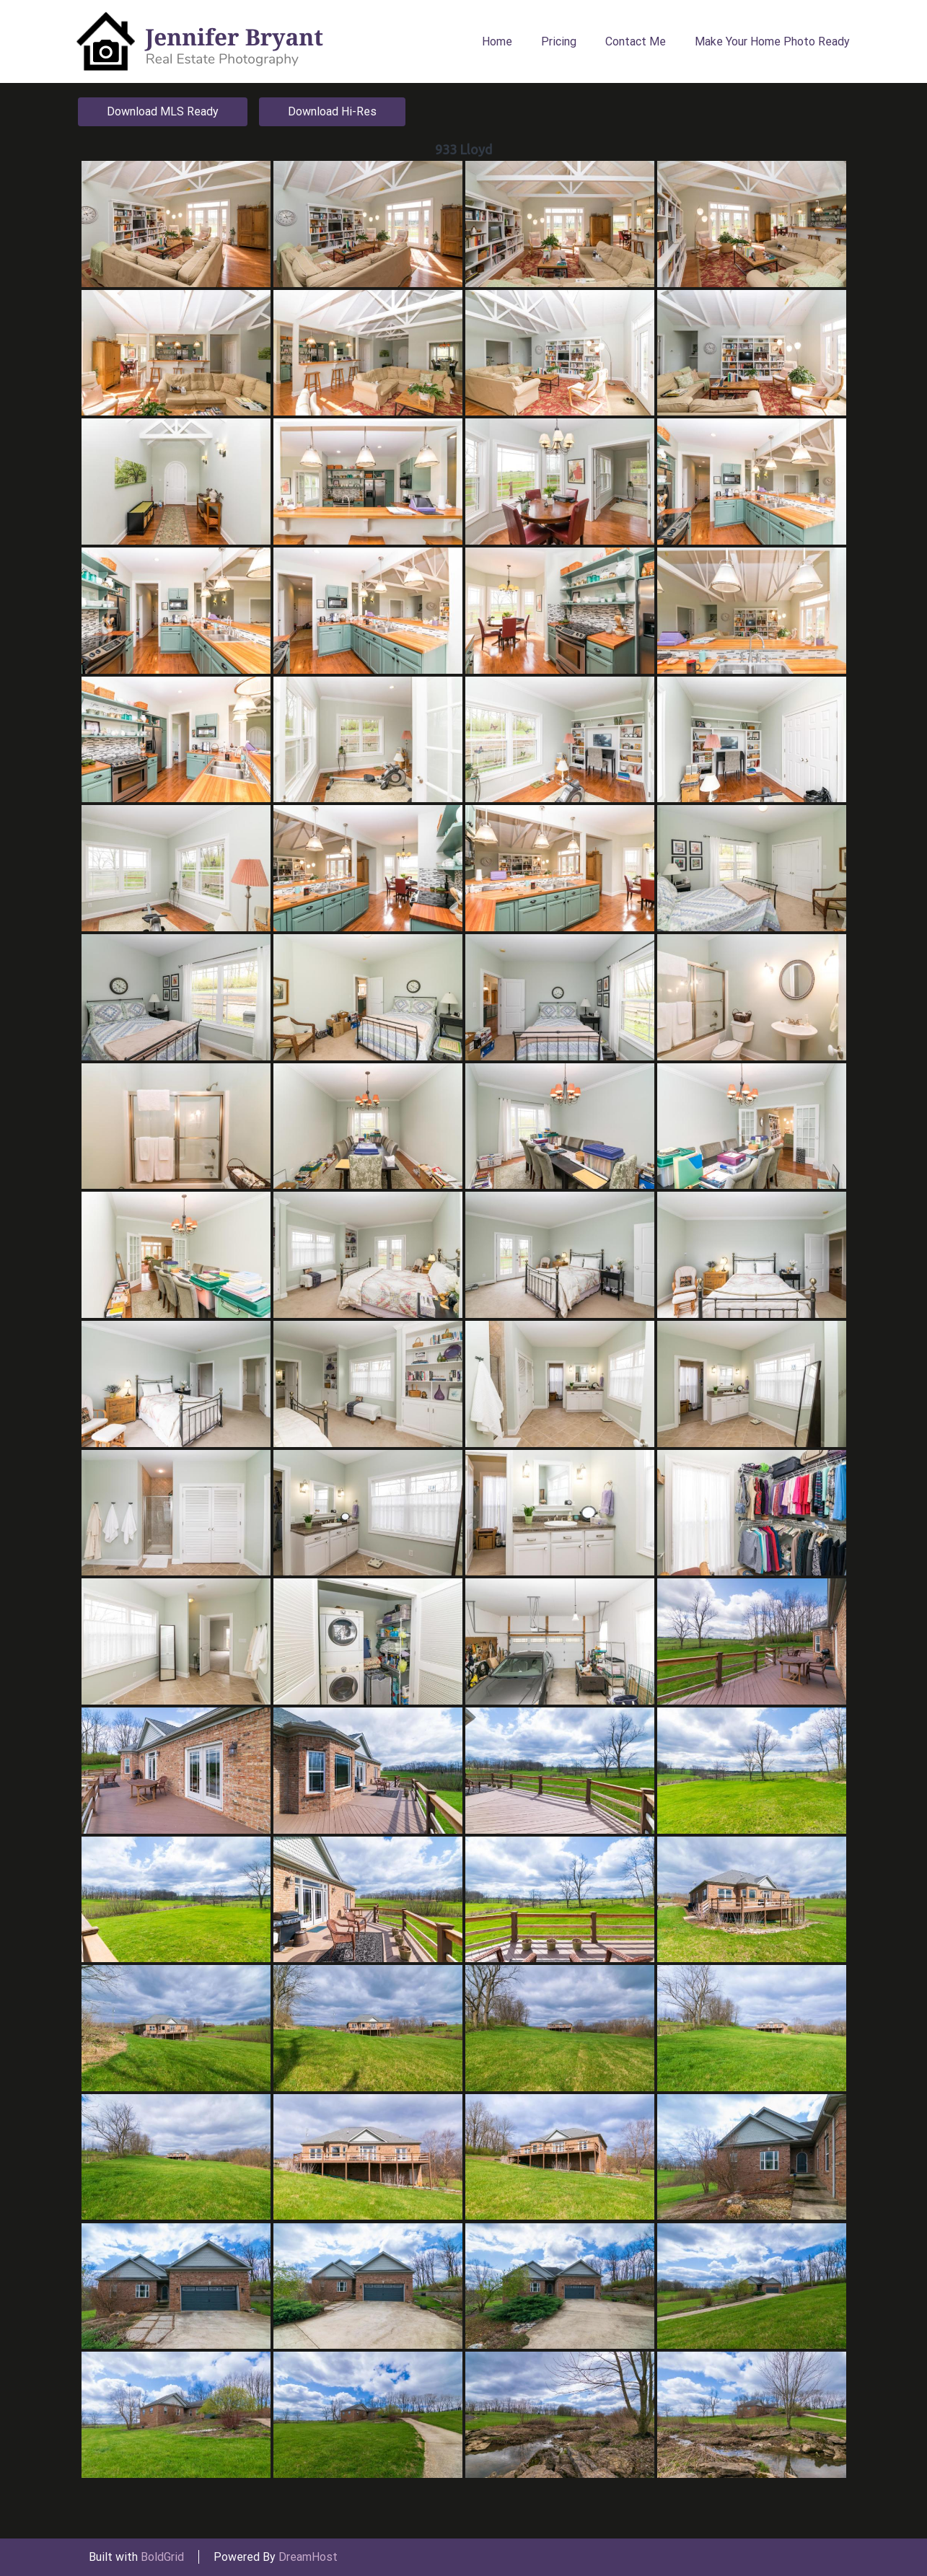 Image resolution: width=927 pixels, height=2576 pixels. What do you see at coordinates (308, 2557) in the screenshot?
I see `DreamHost` at bounding box center [308, 2557].